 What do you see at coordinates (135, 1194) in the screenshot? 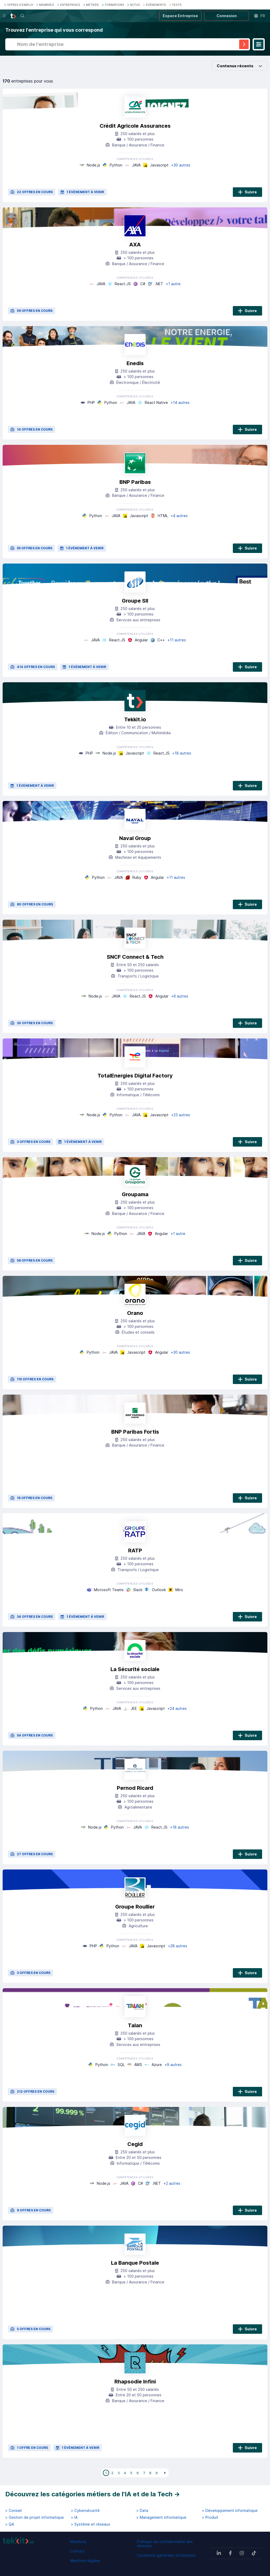
I see `Groupama` at bounding box center [135, 1194].